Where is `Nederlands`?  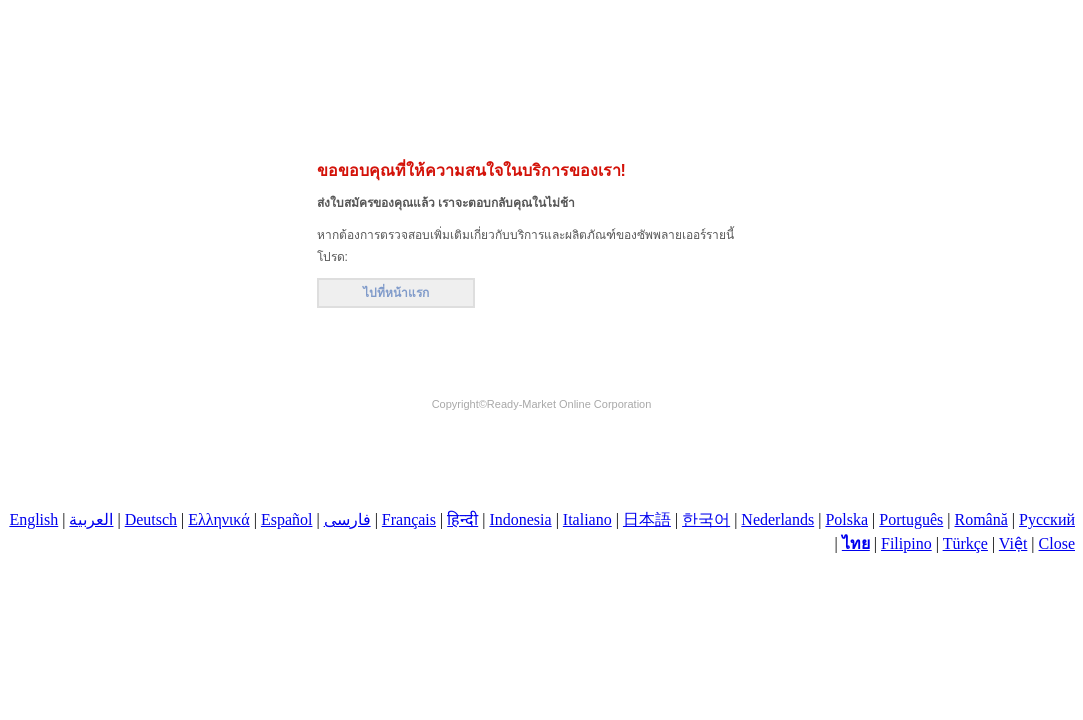
Nederlands is located at coordinates (777, 519).